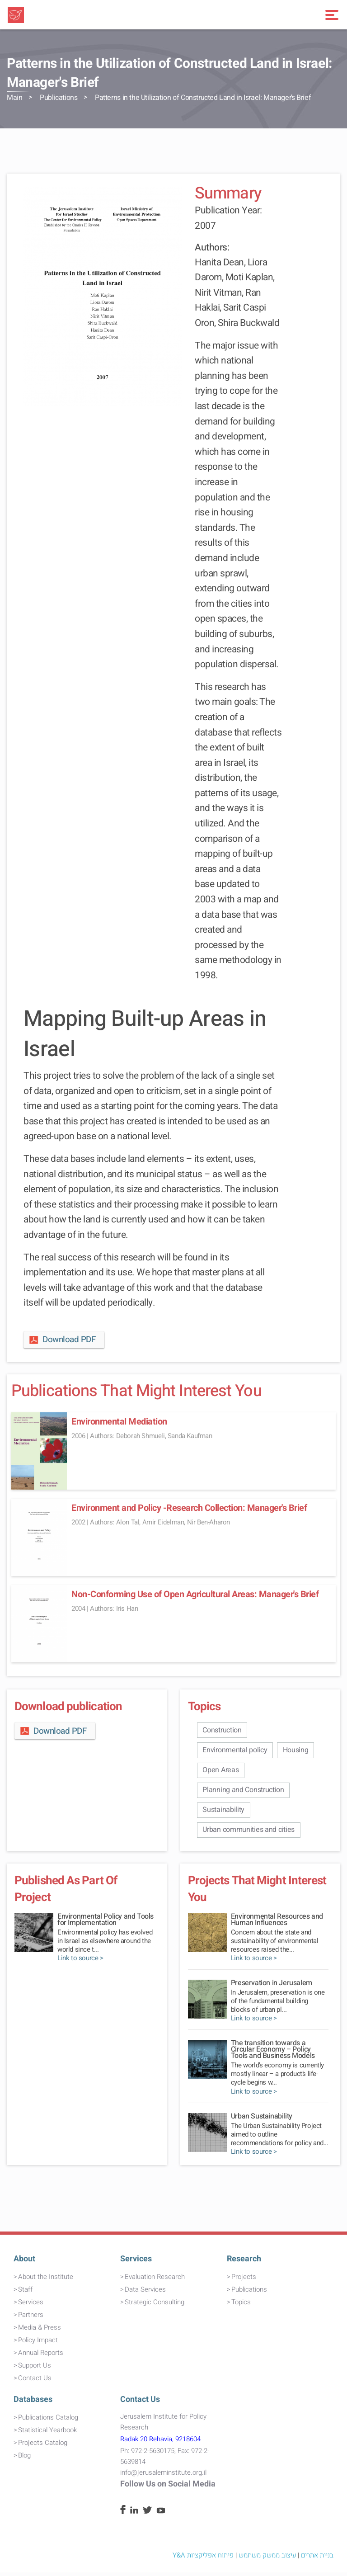 This screenshot has width=347, height=2576. What do you see at coordinates (42, 2446) in the screenshot?
I see `Projects Catalog` at bounding box center [42, 2446].